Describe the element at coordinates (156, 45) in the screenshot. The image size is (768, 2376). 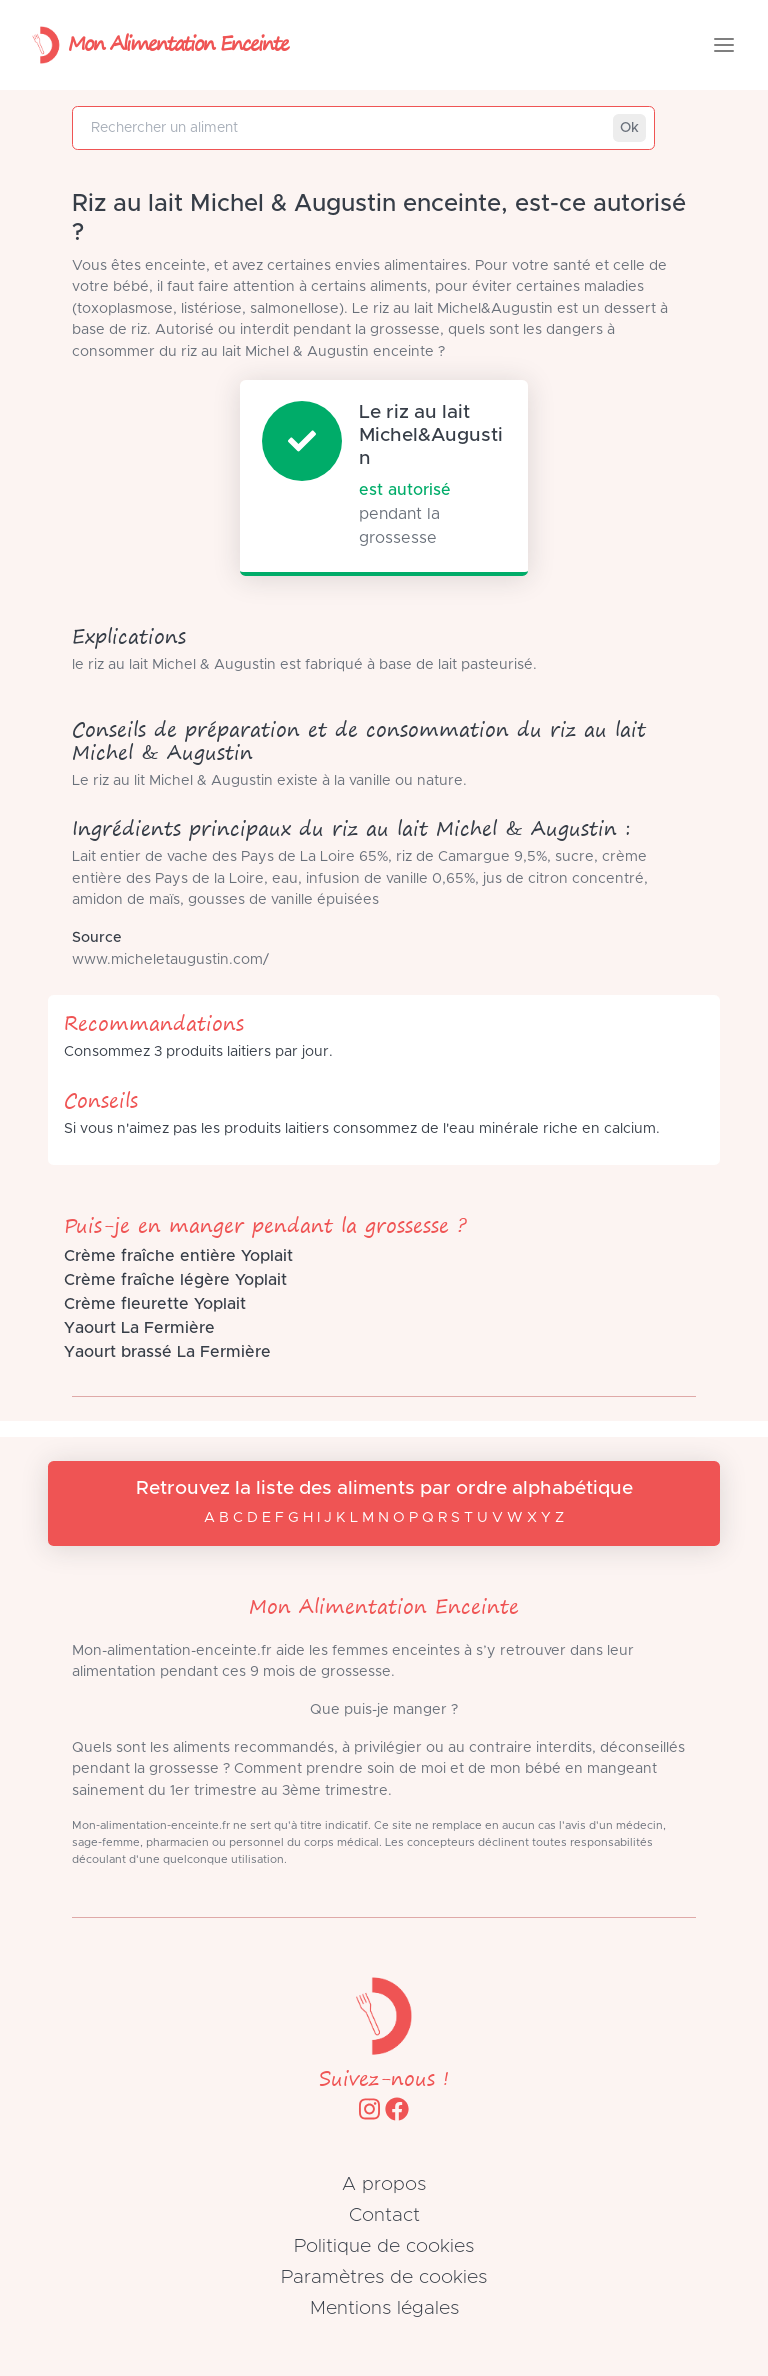
I see `Mon Alimentation Enceinte` at that location.